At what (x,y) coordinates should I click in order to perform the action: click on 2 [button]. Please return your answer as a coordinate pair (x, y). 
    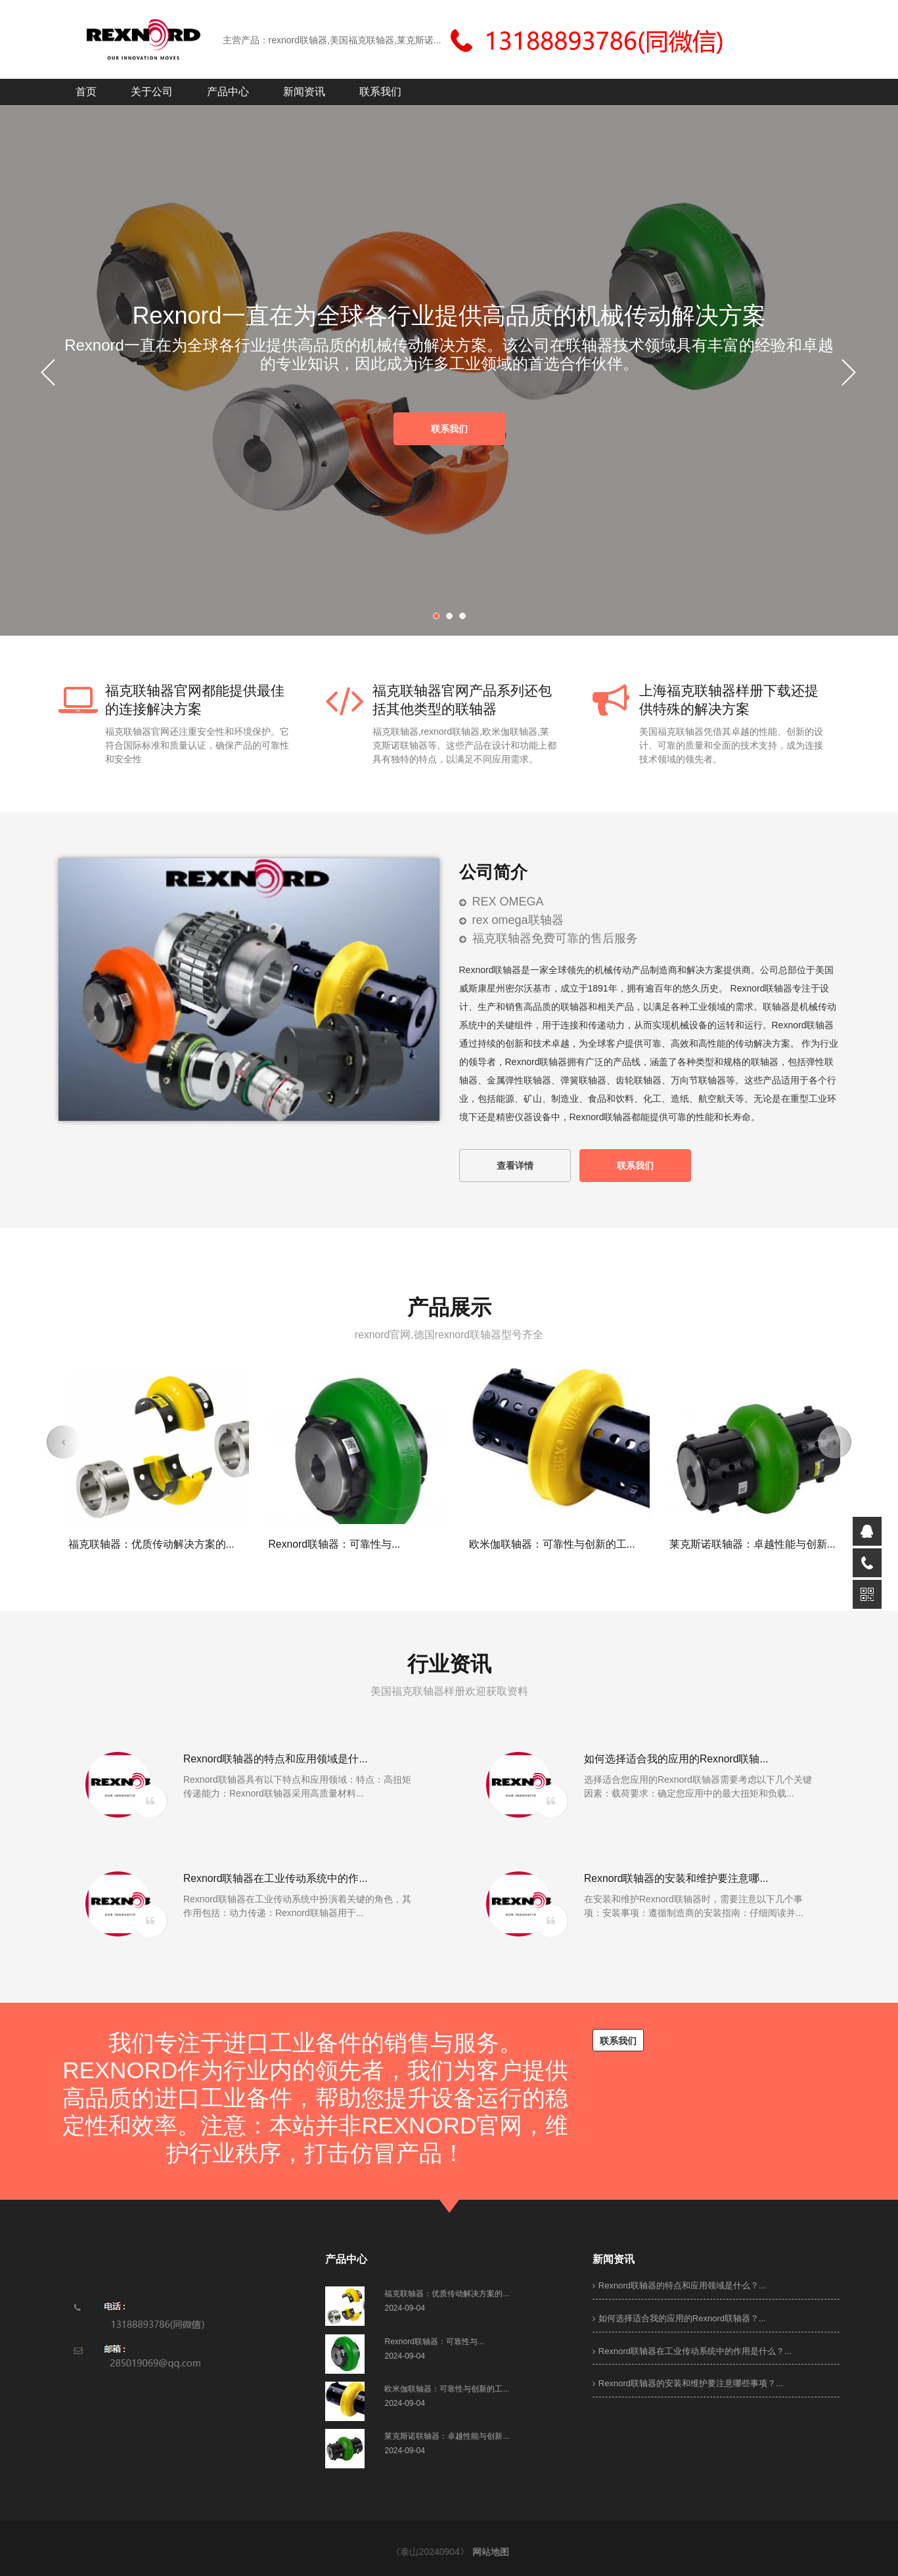
    Looking at the image, I should click on (452, 619).